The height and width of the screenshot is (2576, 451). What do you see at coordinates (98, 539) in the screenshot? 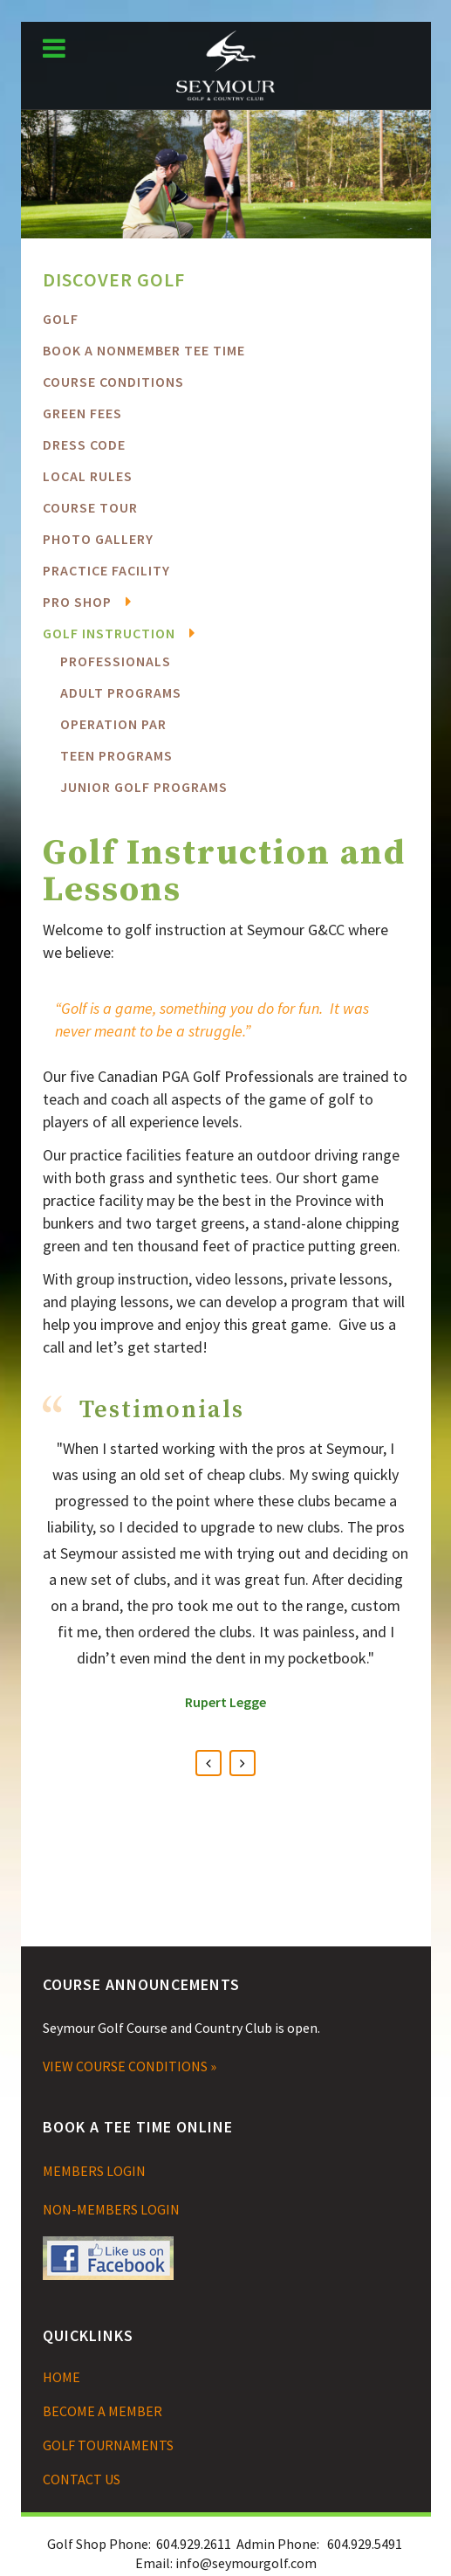
I see `Photo Gallery` at bounding box center [98, 539].